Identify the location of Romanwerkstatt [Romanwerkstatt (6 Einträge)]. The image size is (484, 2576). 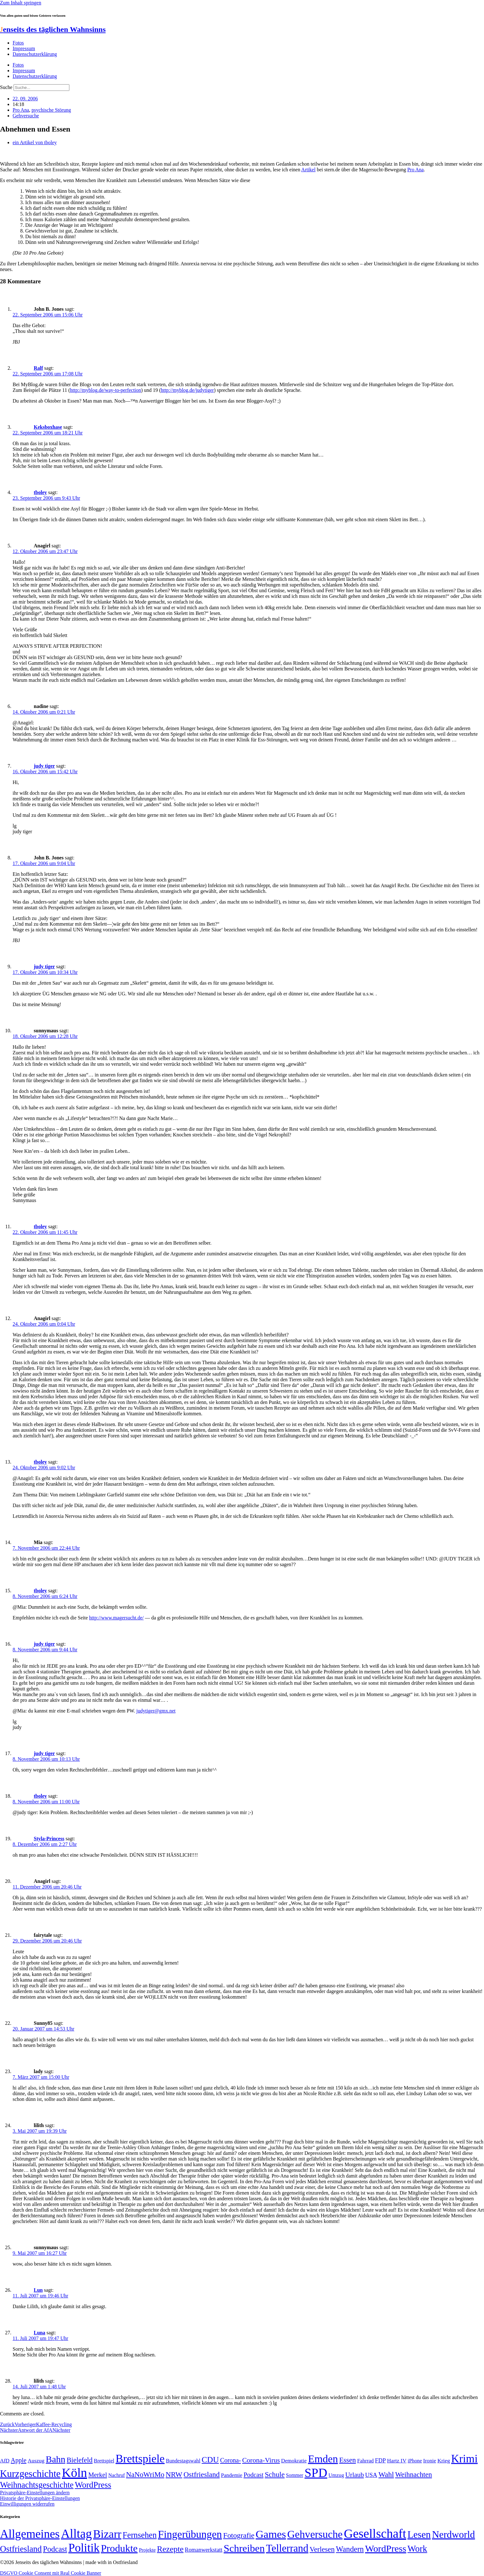
(203, 2550).